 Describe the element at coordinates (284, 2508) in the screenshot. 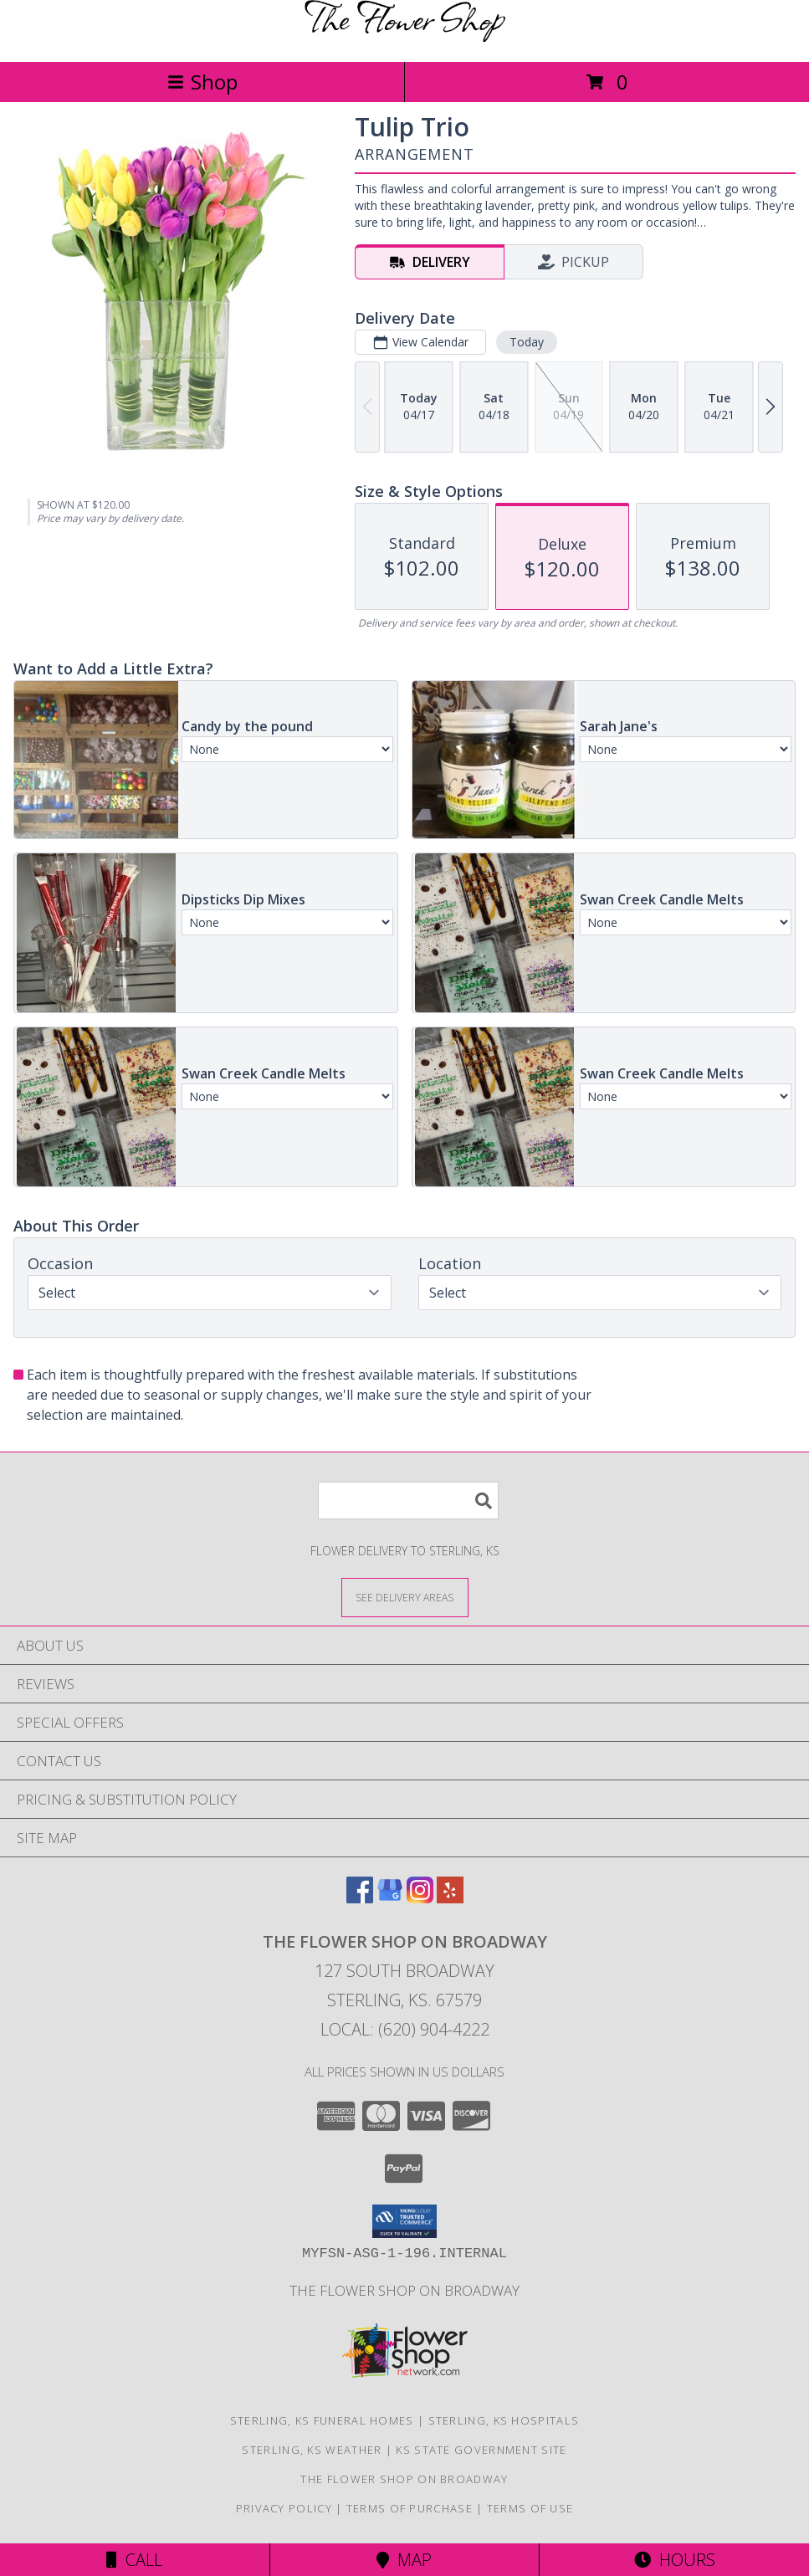

I see `Privacy Policy` at that location.